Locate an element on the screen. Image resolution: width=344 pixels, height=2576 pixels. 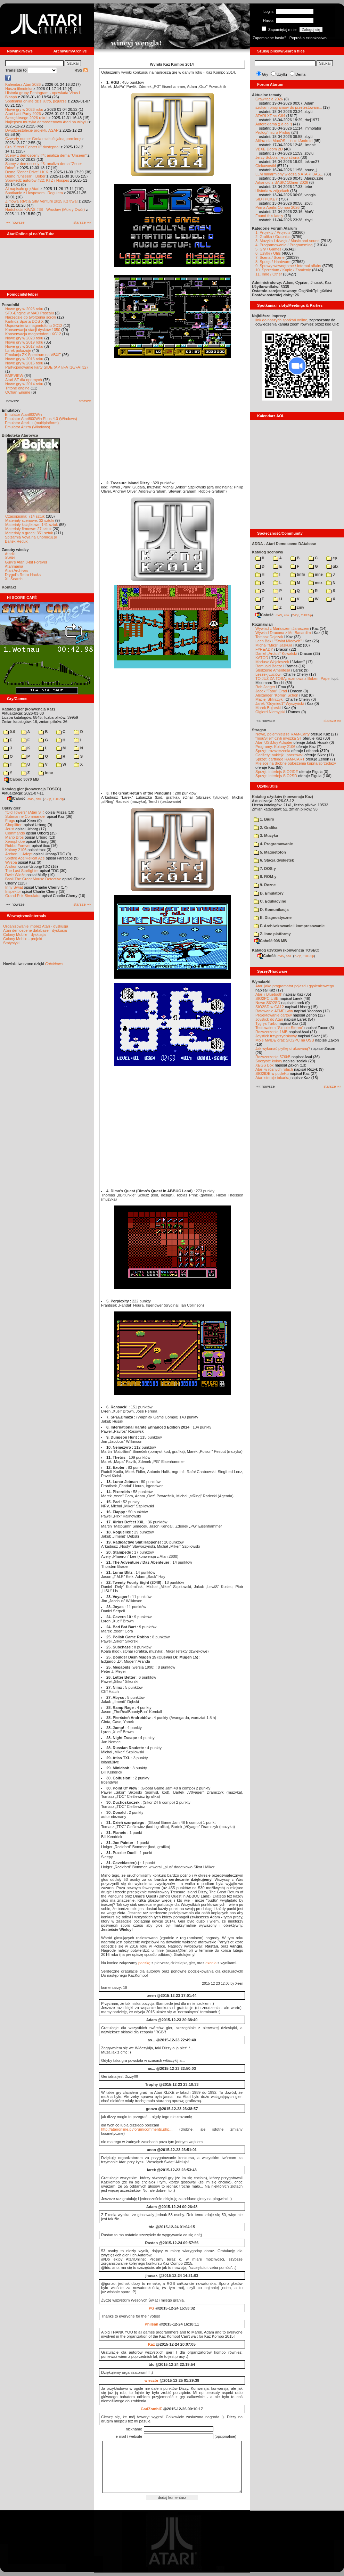
Frogs is located at coordinates (10, 820).